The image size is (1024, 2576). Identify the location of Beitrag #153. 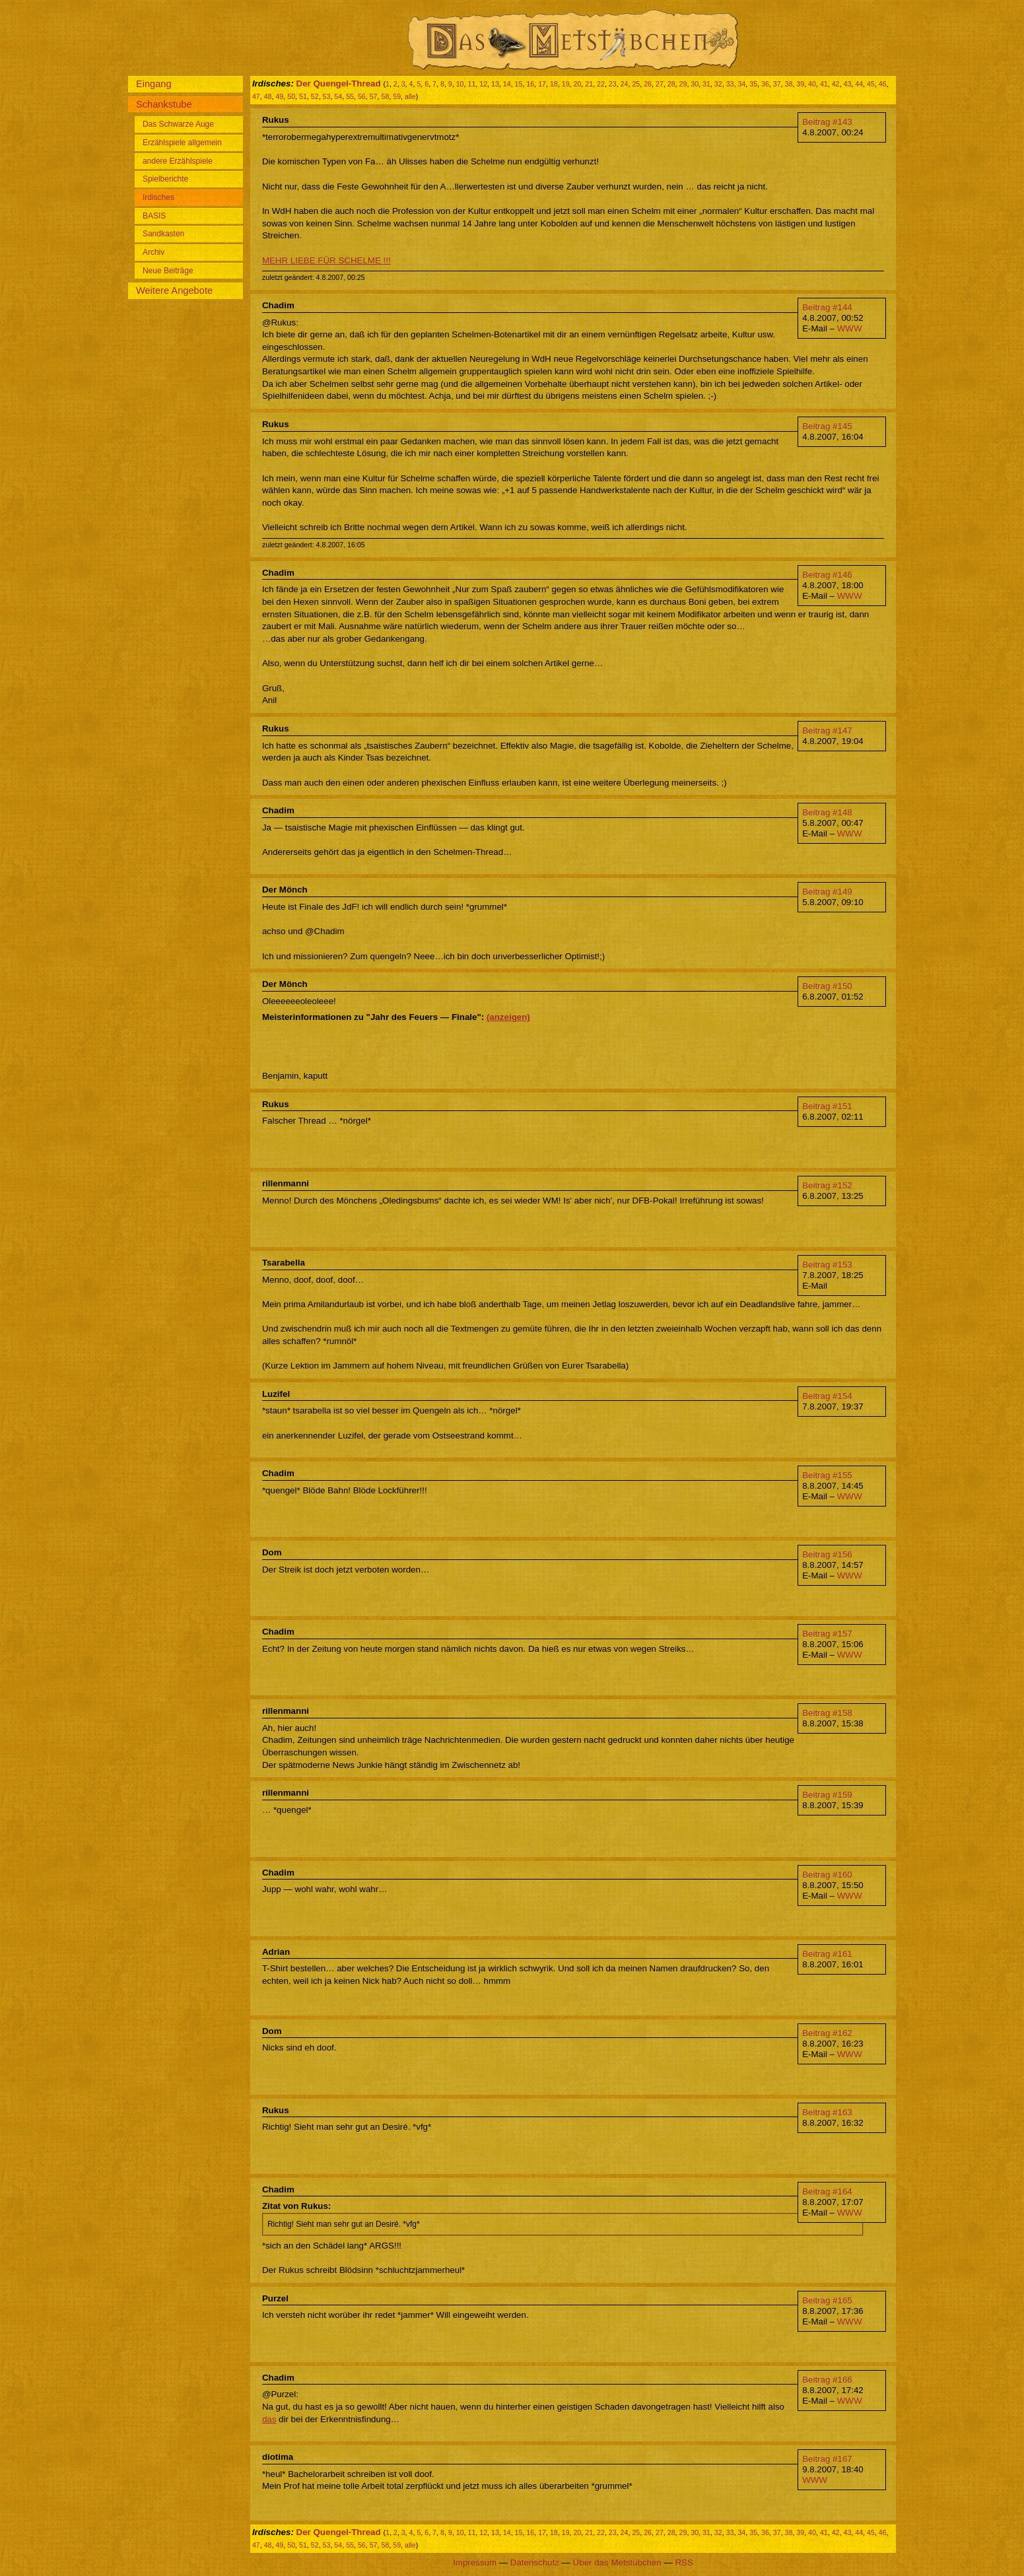
(827, 1265).